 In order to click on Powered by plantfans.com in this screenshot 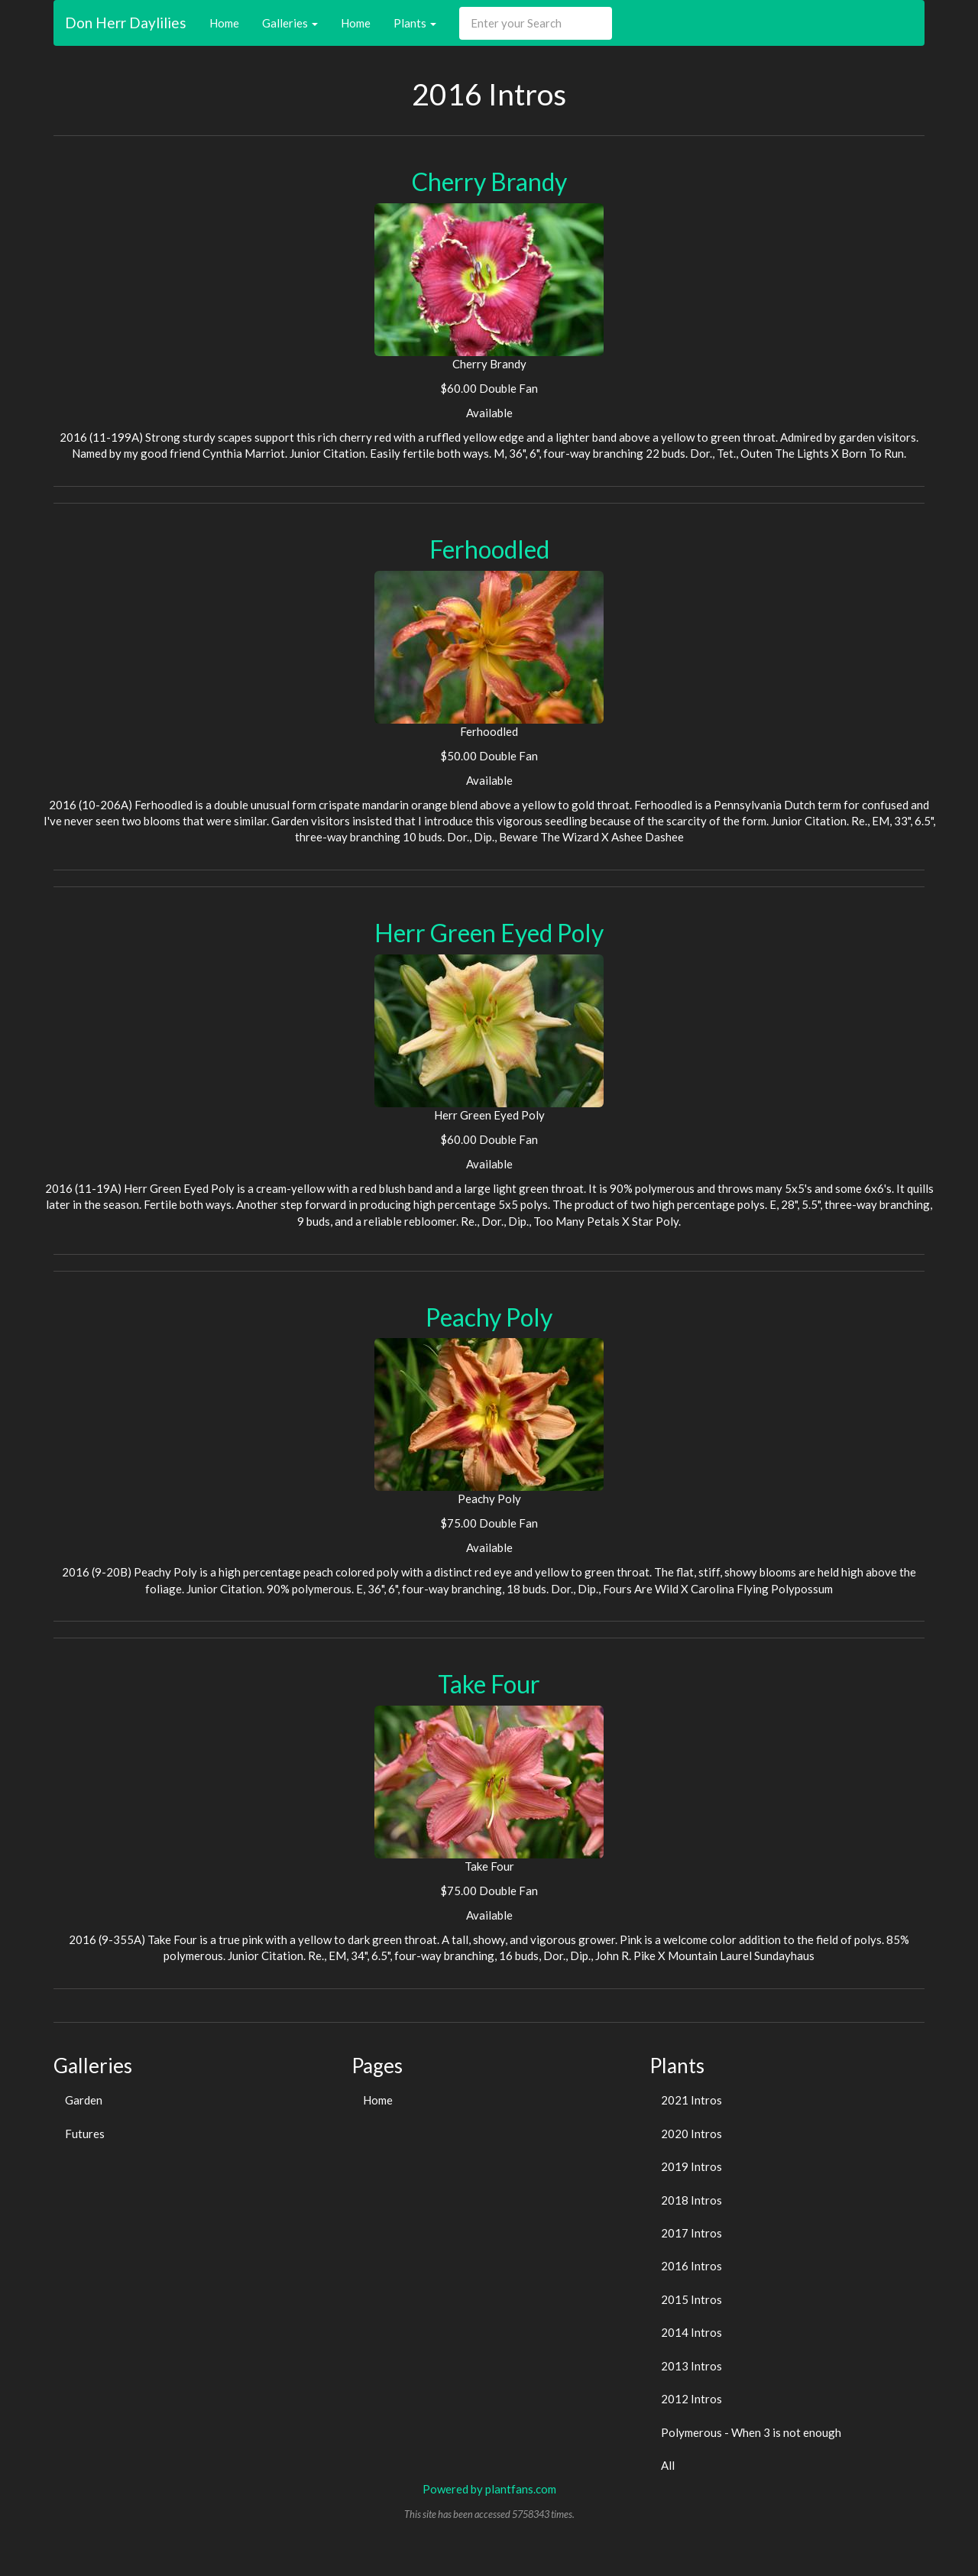, I will do `click(489, 2489)`.